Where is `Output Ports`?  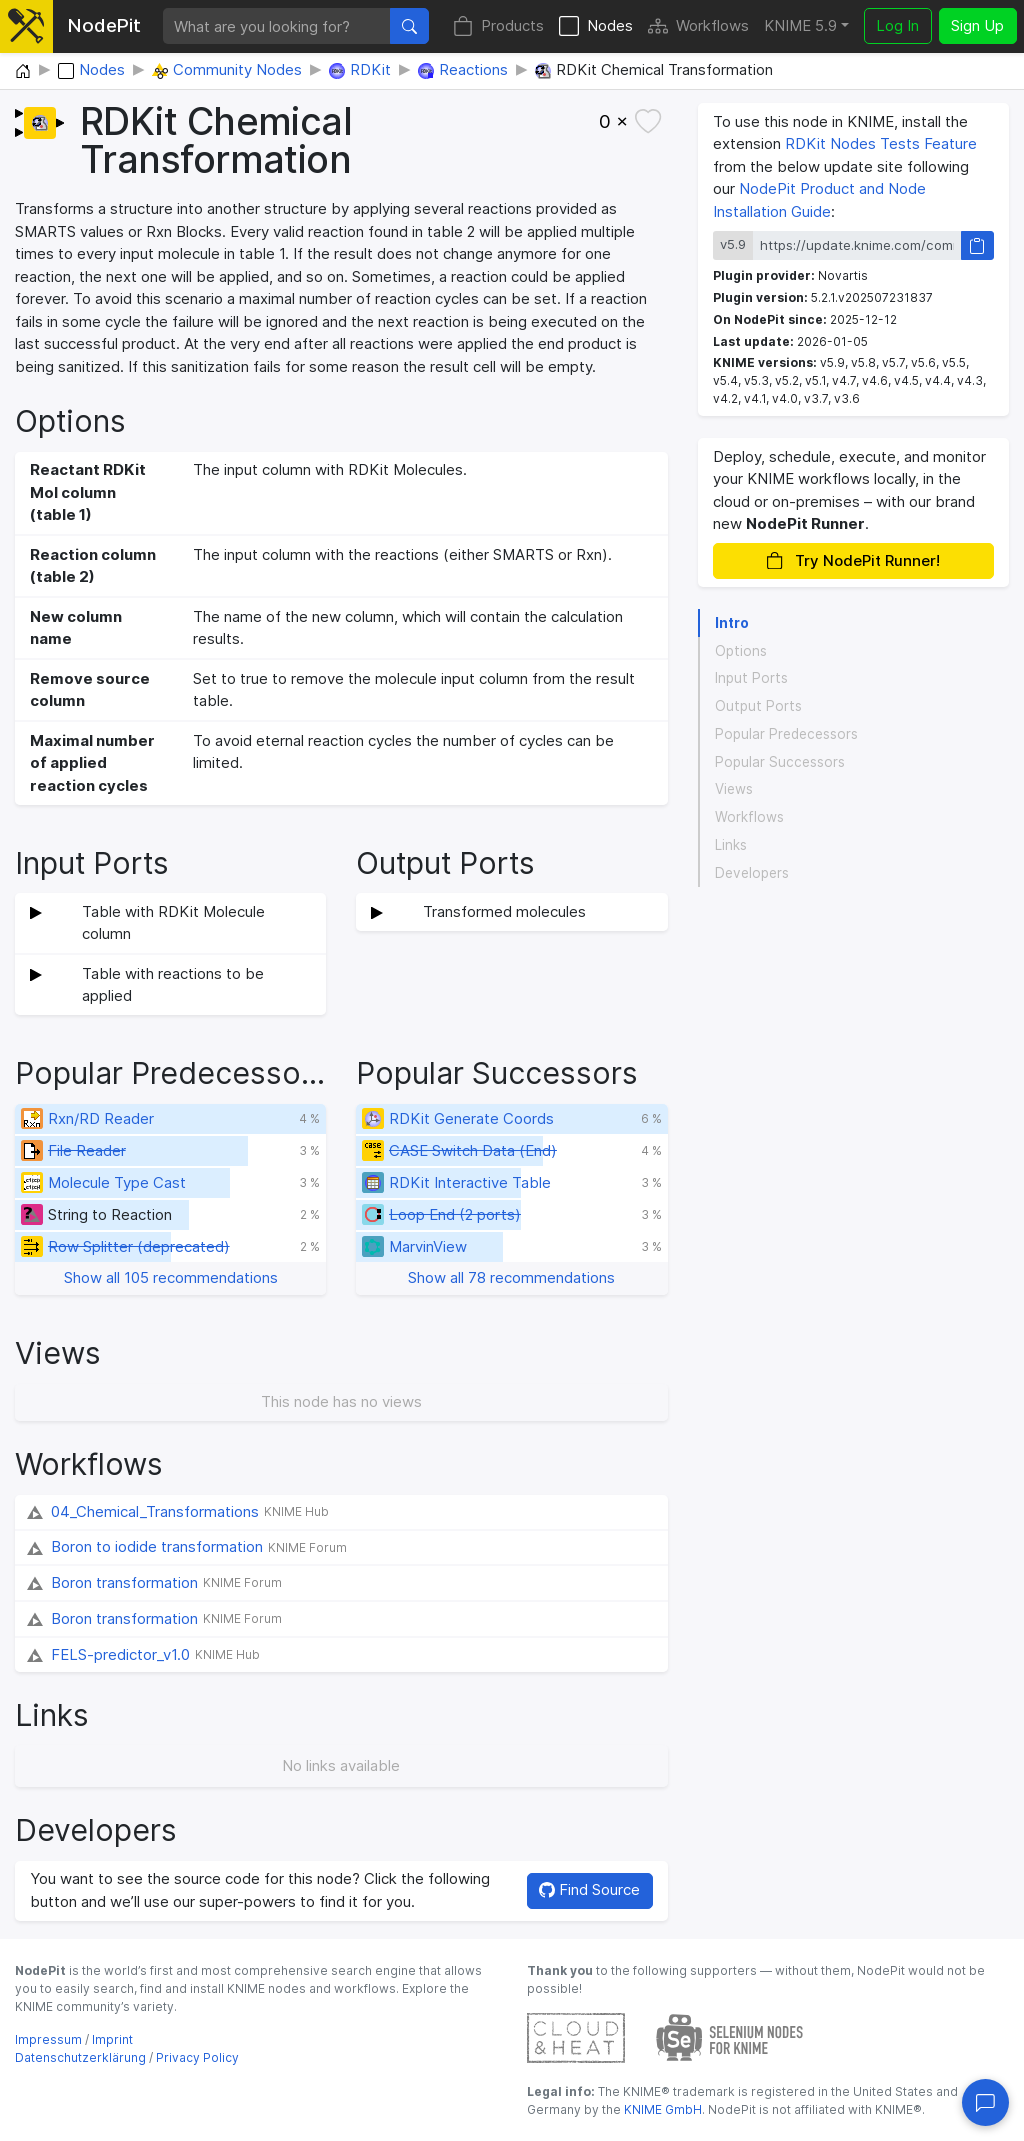 Output Ports is located at coordinates (758, 706).